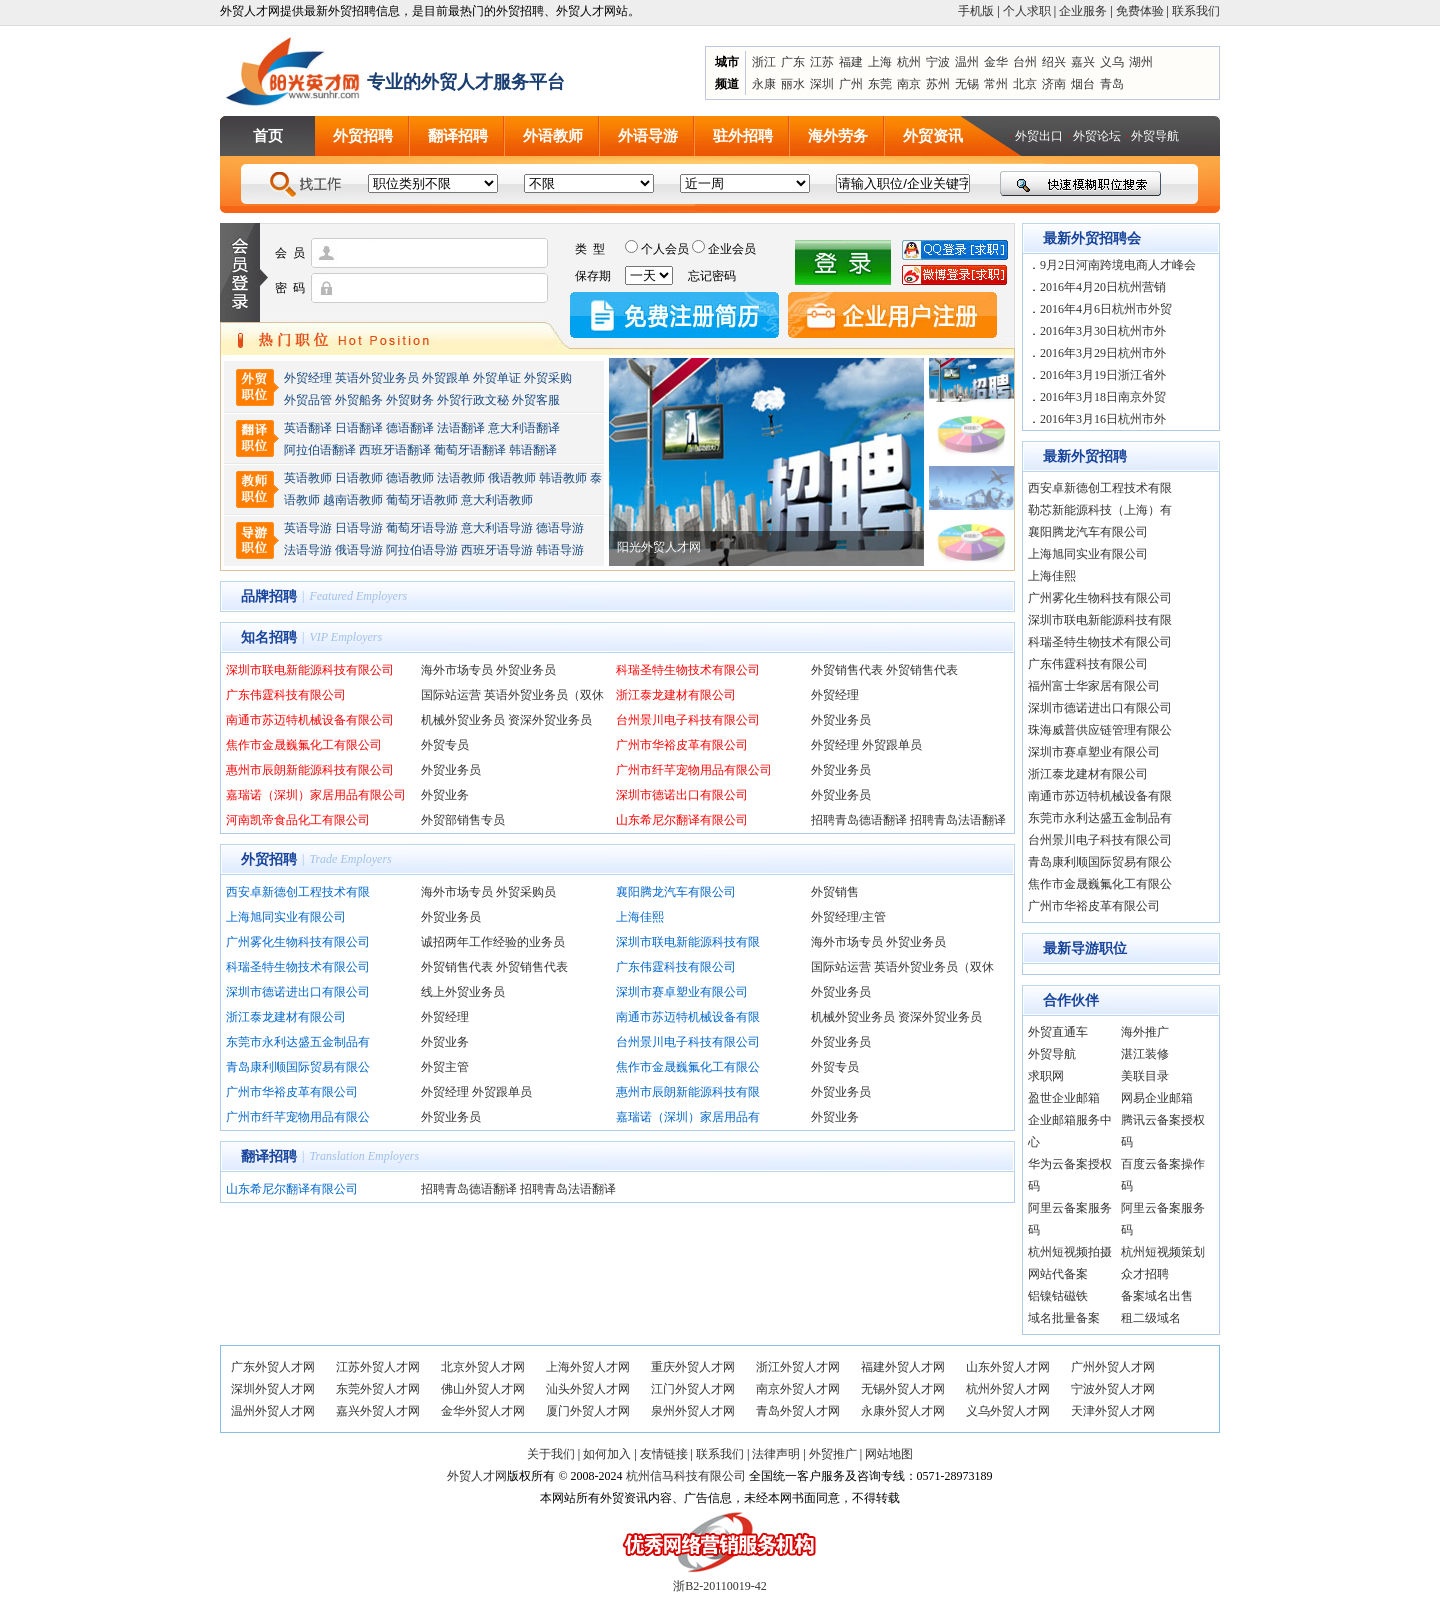 The image size is (1440, 1597). Describe the element at coordinates (764, 84) in the screenshot. I see `永康` at that location.